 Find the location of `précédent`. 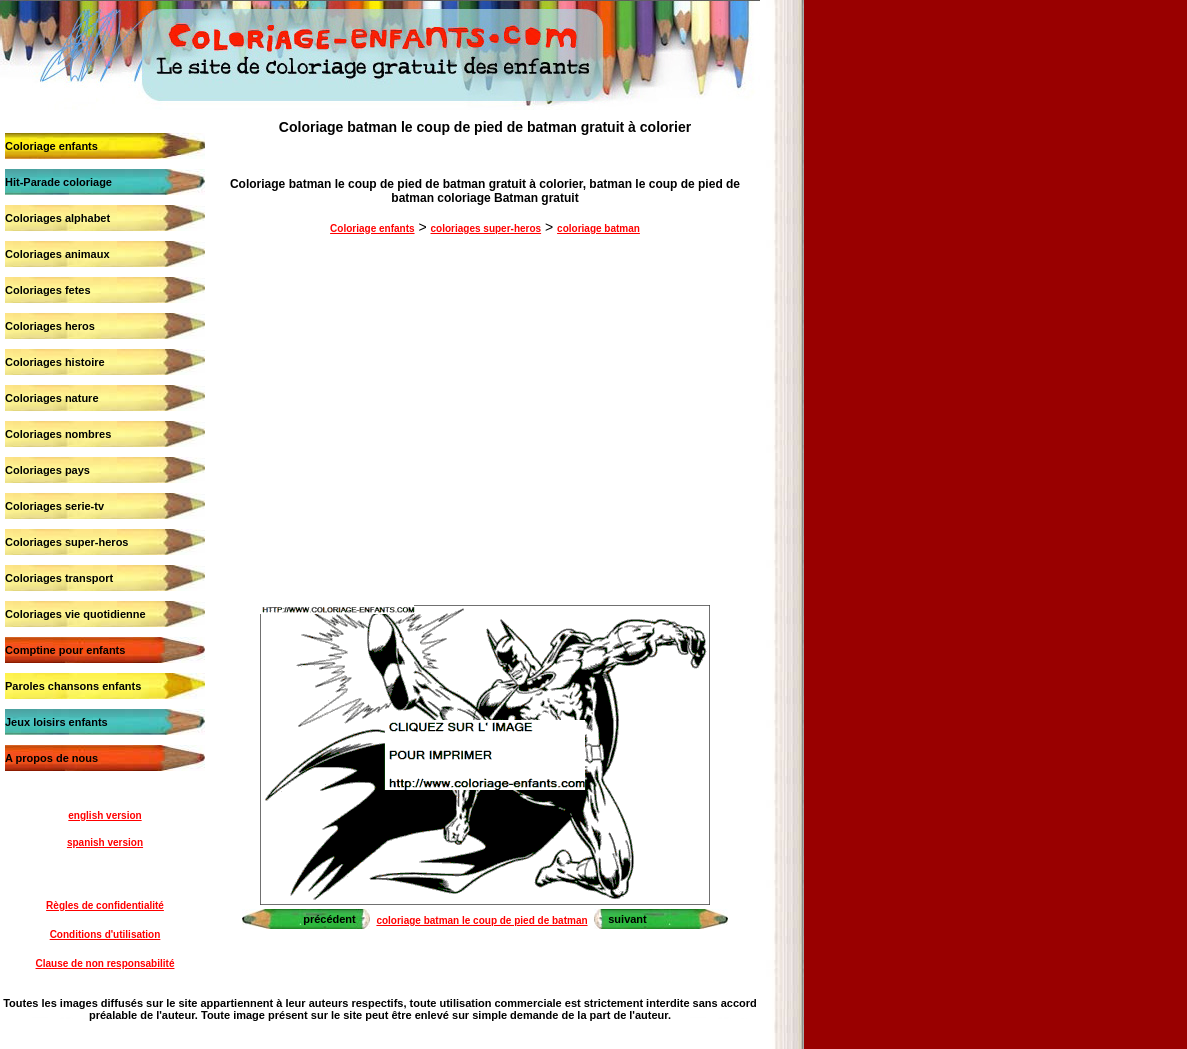

précédent is located at coordinates (329, 919).